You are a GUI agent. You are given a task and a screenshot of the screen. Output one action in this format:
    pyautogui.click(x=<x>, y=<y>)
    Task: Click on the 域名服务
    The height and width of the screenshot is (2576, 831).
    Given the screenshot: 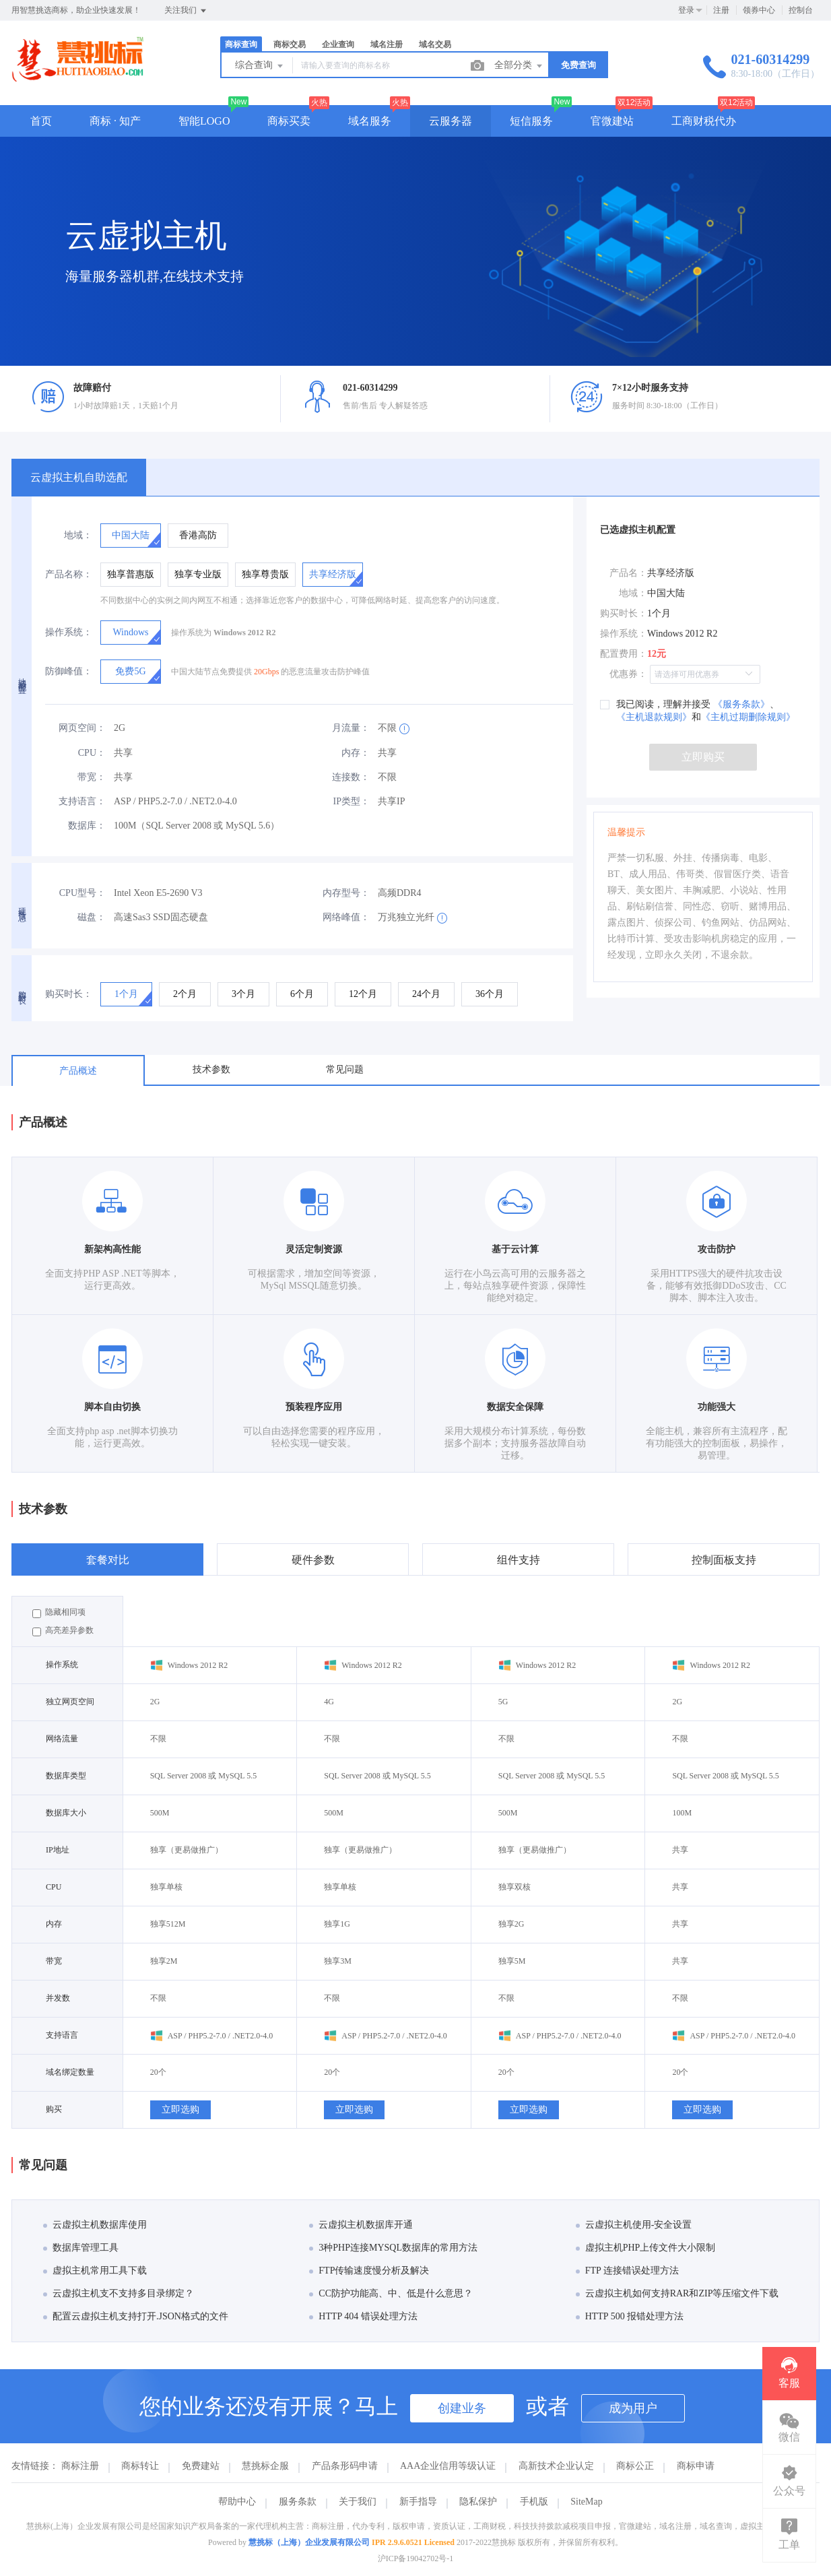 What is the action you would take?
    pyautogui.click(x=369, y=121)
    